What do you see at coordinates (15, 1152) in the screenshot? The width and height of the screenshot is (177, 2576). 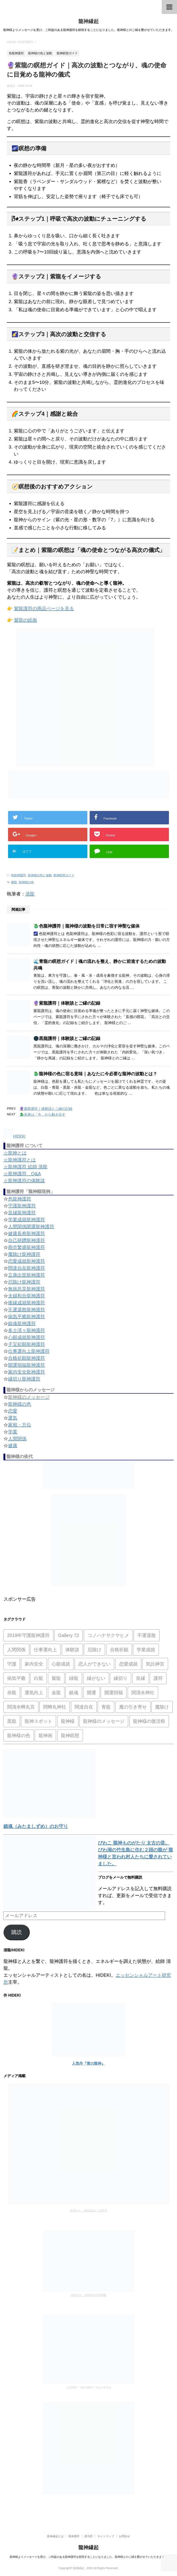 I see `☆龍神とは` at bounding box center [15, 1152].